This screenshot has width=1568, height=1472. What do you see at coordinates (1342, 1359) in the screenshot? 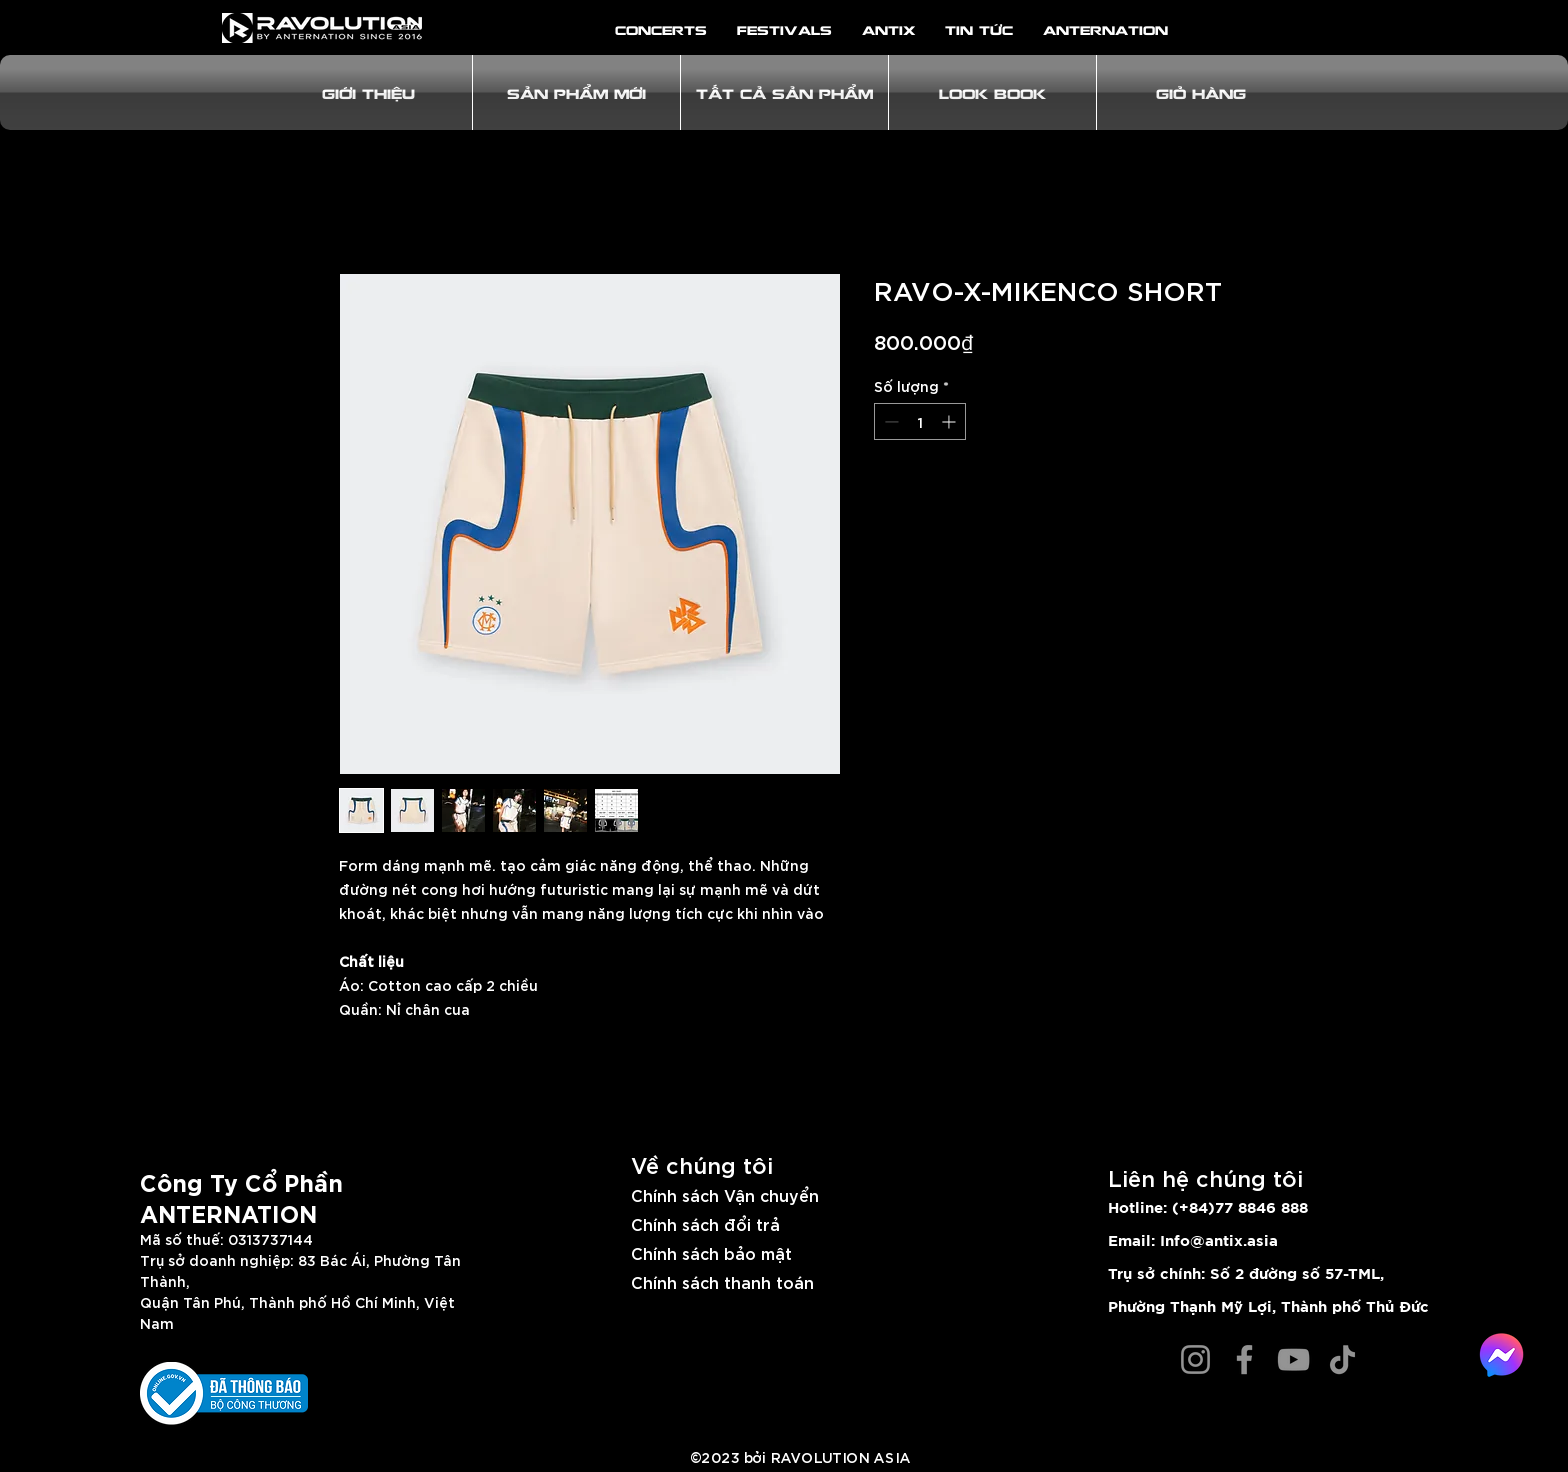
I see `[TikTok]` at bounding box center [1342, 1359].